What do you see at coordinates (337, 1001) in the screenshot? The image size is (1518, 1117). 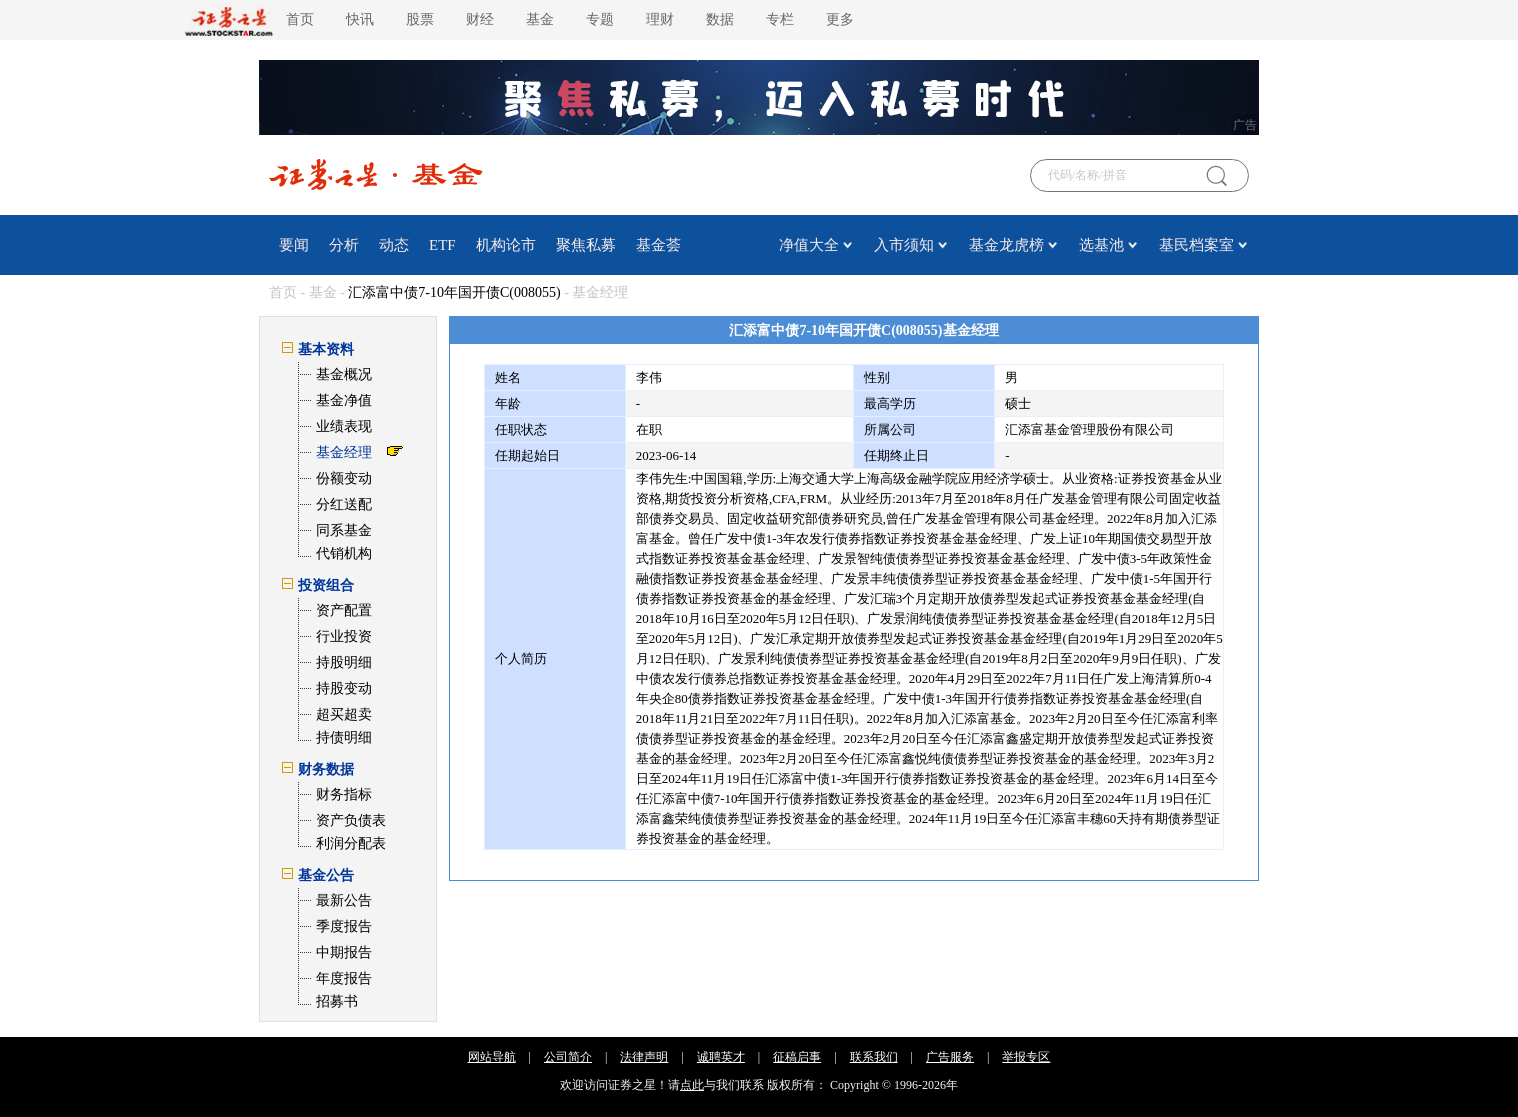 I see `招募书` at bounding box center [337, 1001].